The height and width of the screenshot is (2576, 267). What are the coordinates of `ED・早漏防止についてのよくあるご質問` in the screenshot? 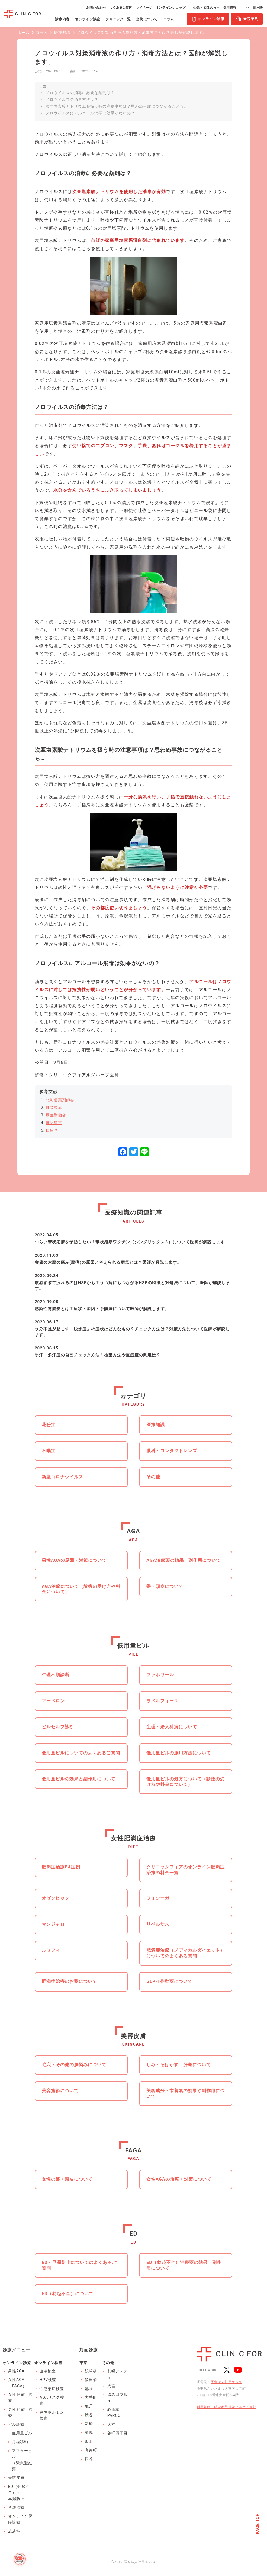 It's located at (79, 2265).